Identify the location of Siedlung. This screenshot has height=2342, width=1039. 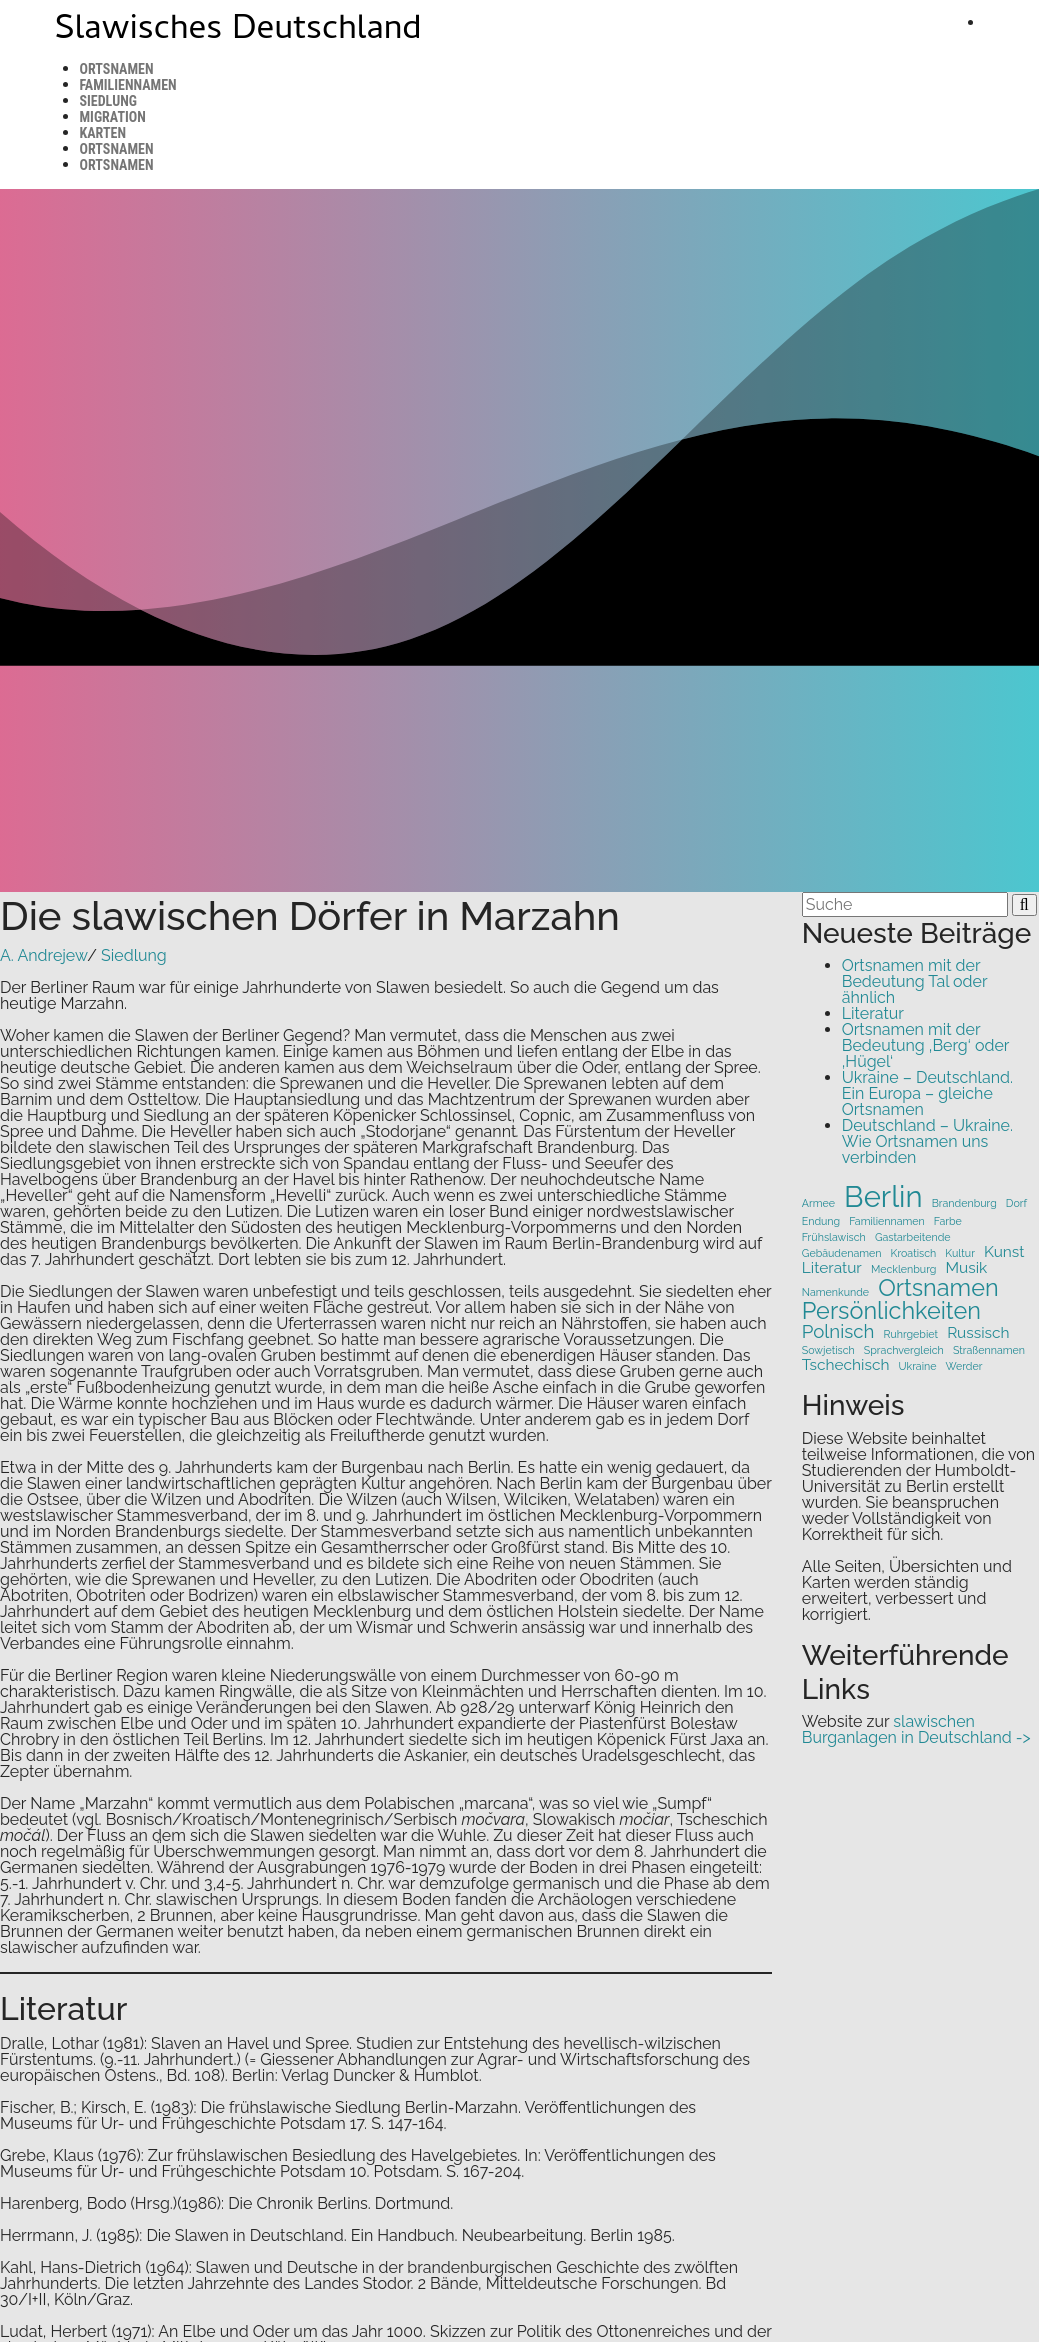
(108, 101).